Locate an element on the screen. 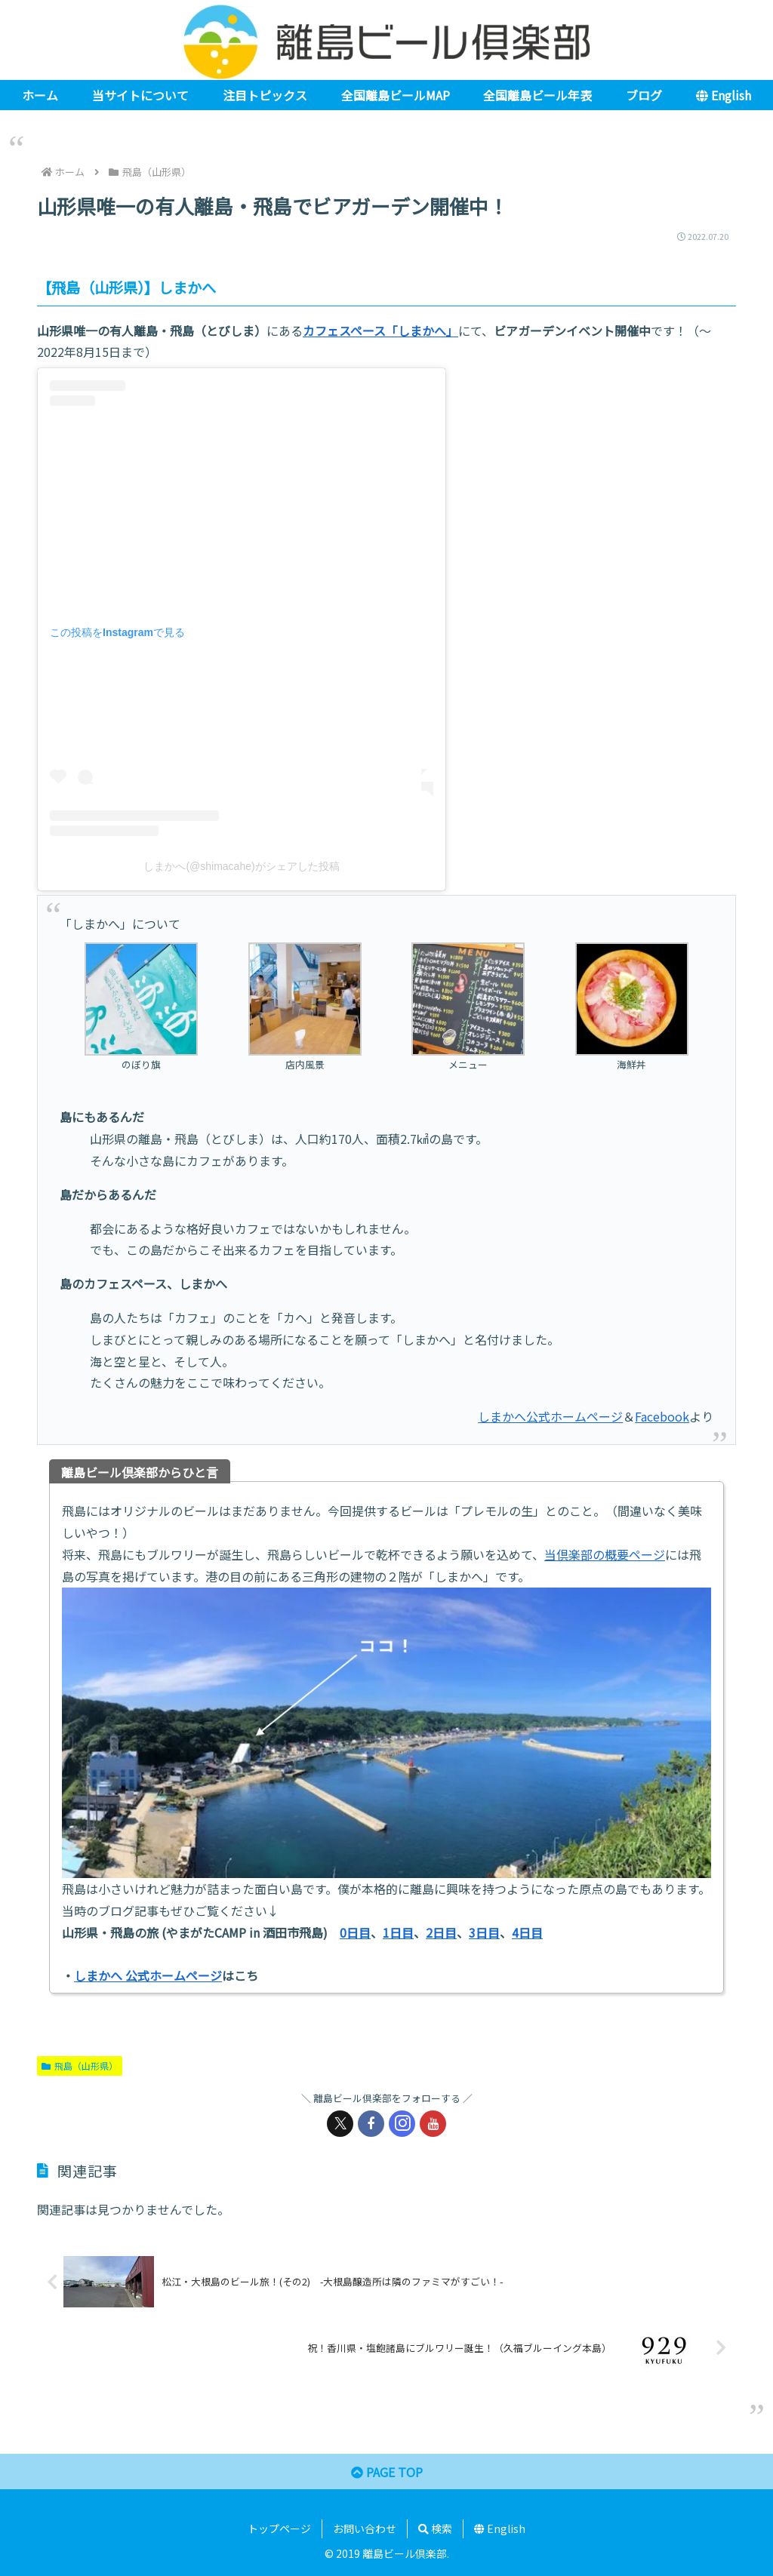 Image resolution: width=773 pixels, height=2576 pixels. しまかへ(@shimacahe)がシェアした投稿 is located at coordinates (241, 866).